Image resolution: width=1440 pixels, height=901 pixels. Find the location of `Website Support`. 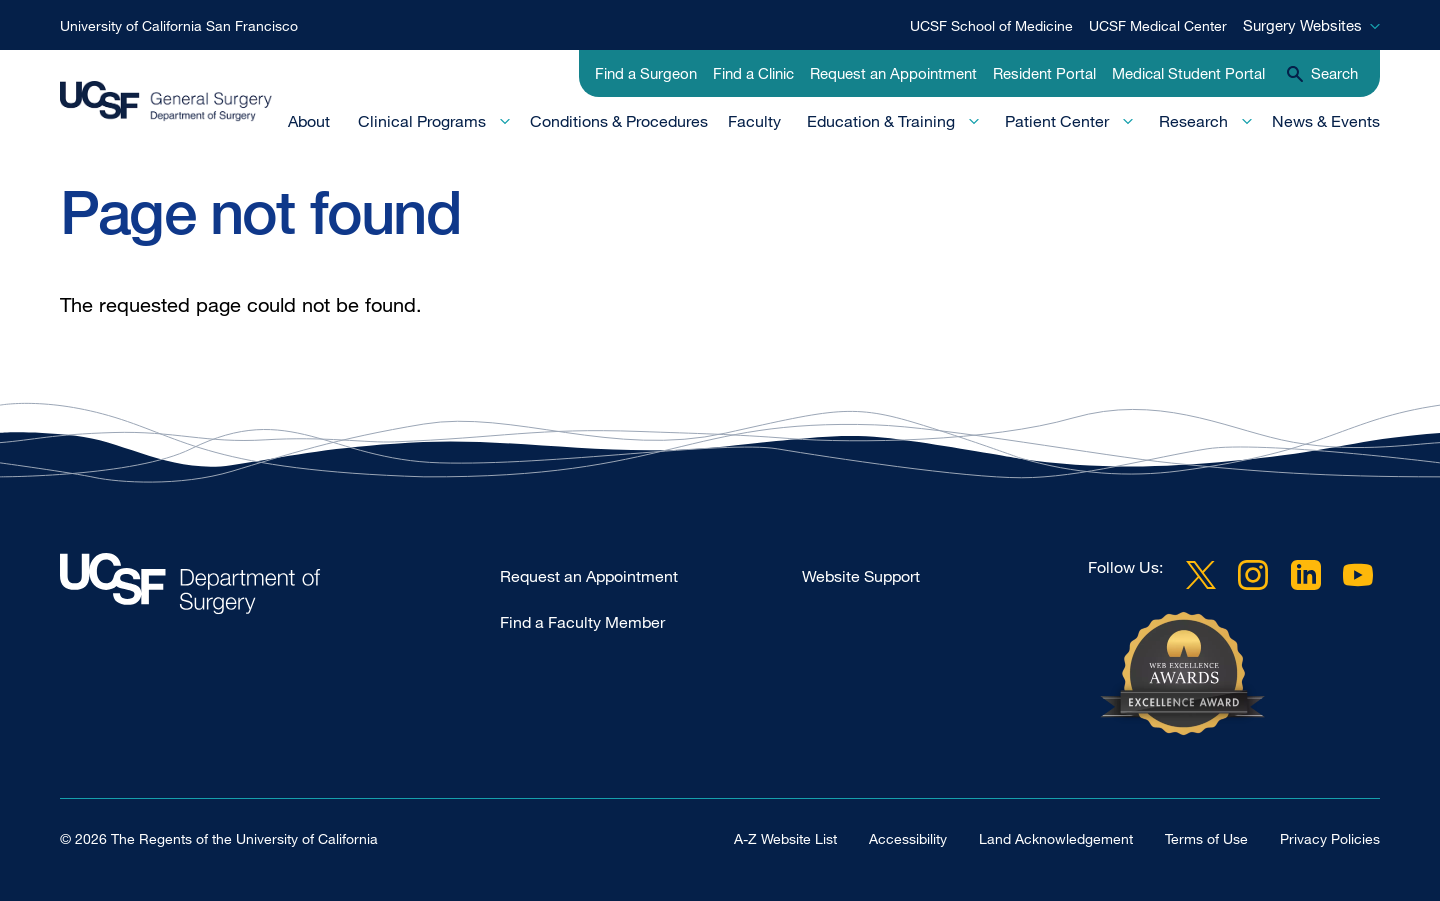

Website Support is located at coordinates (861, 576).